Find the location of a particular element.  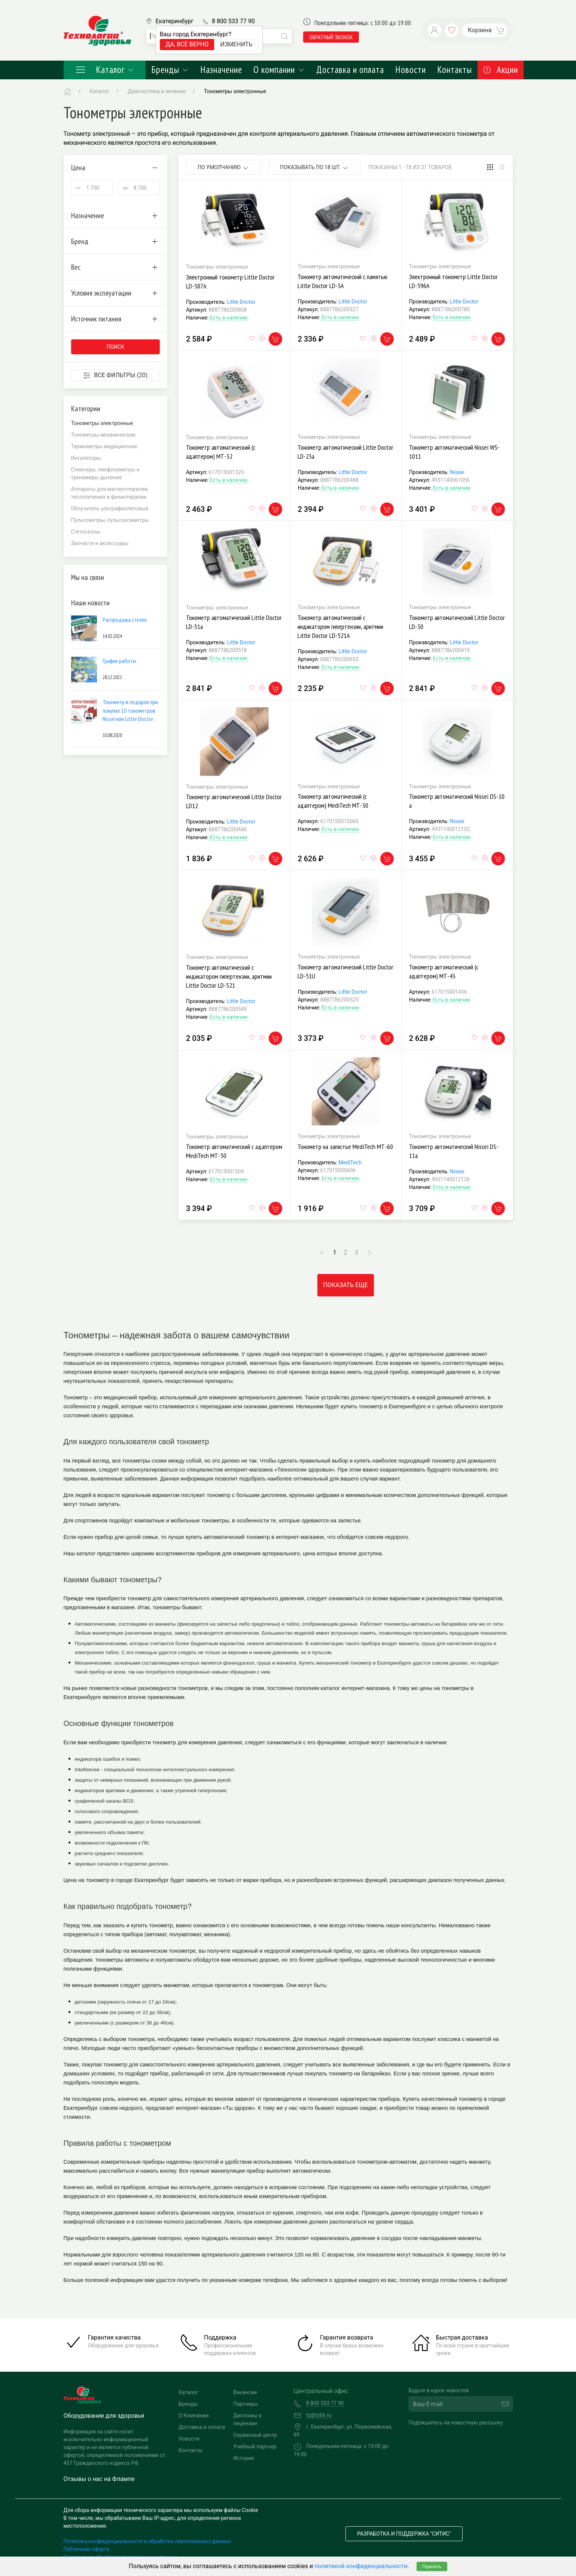

Тонометр автоматический с памятью Little Doctor LD-3А is located at coordinates (342, 281).